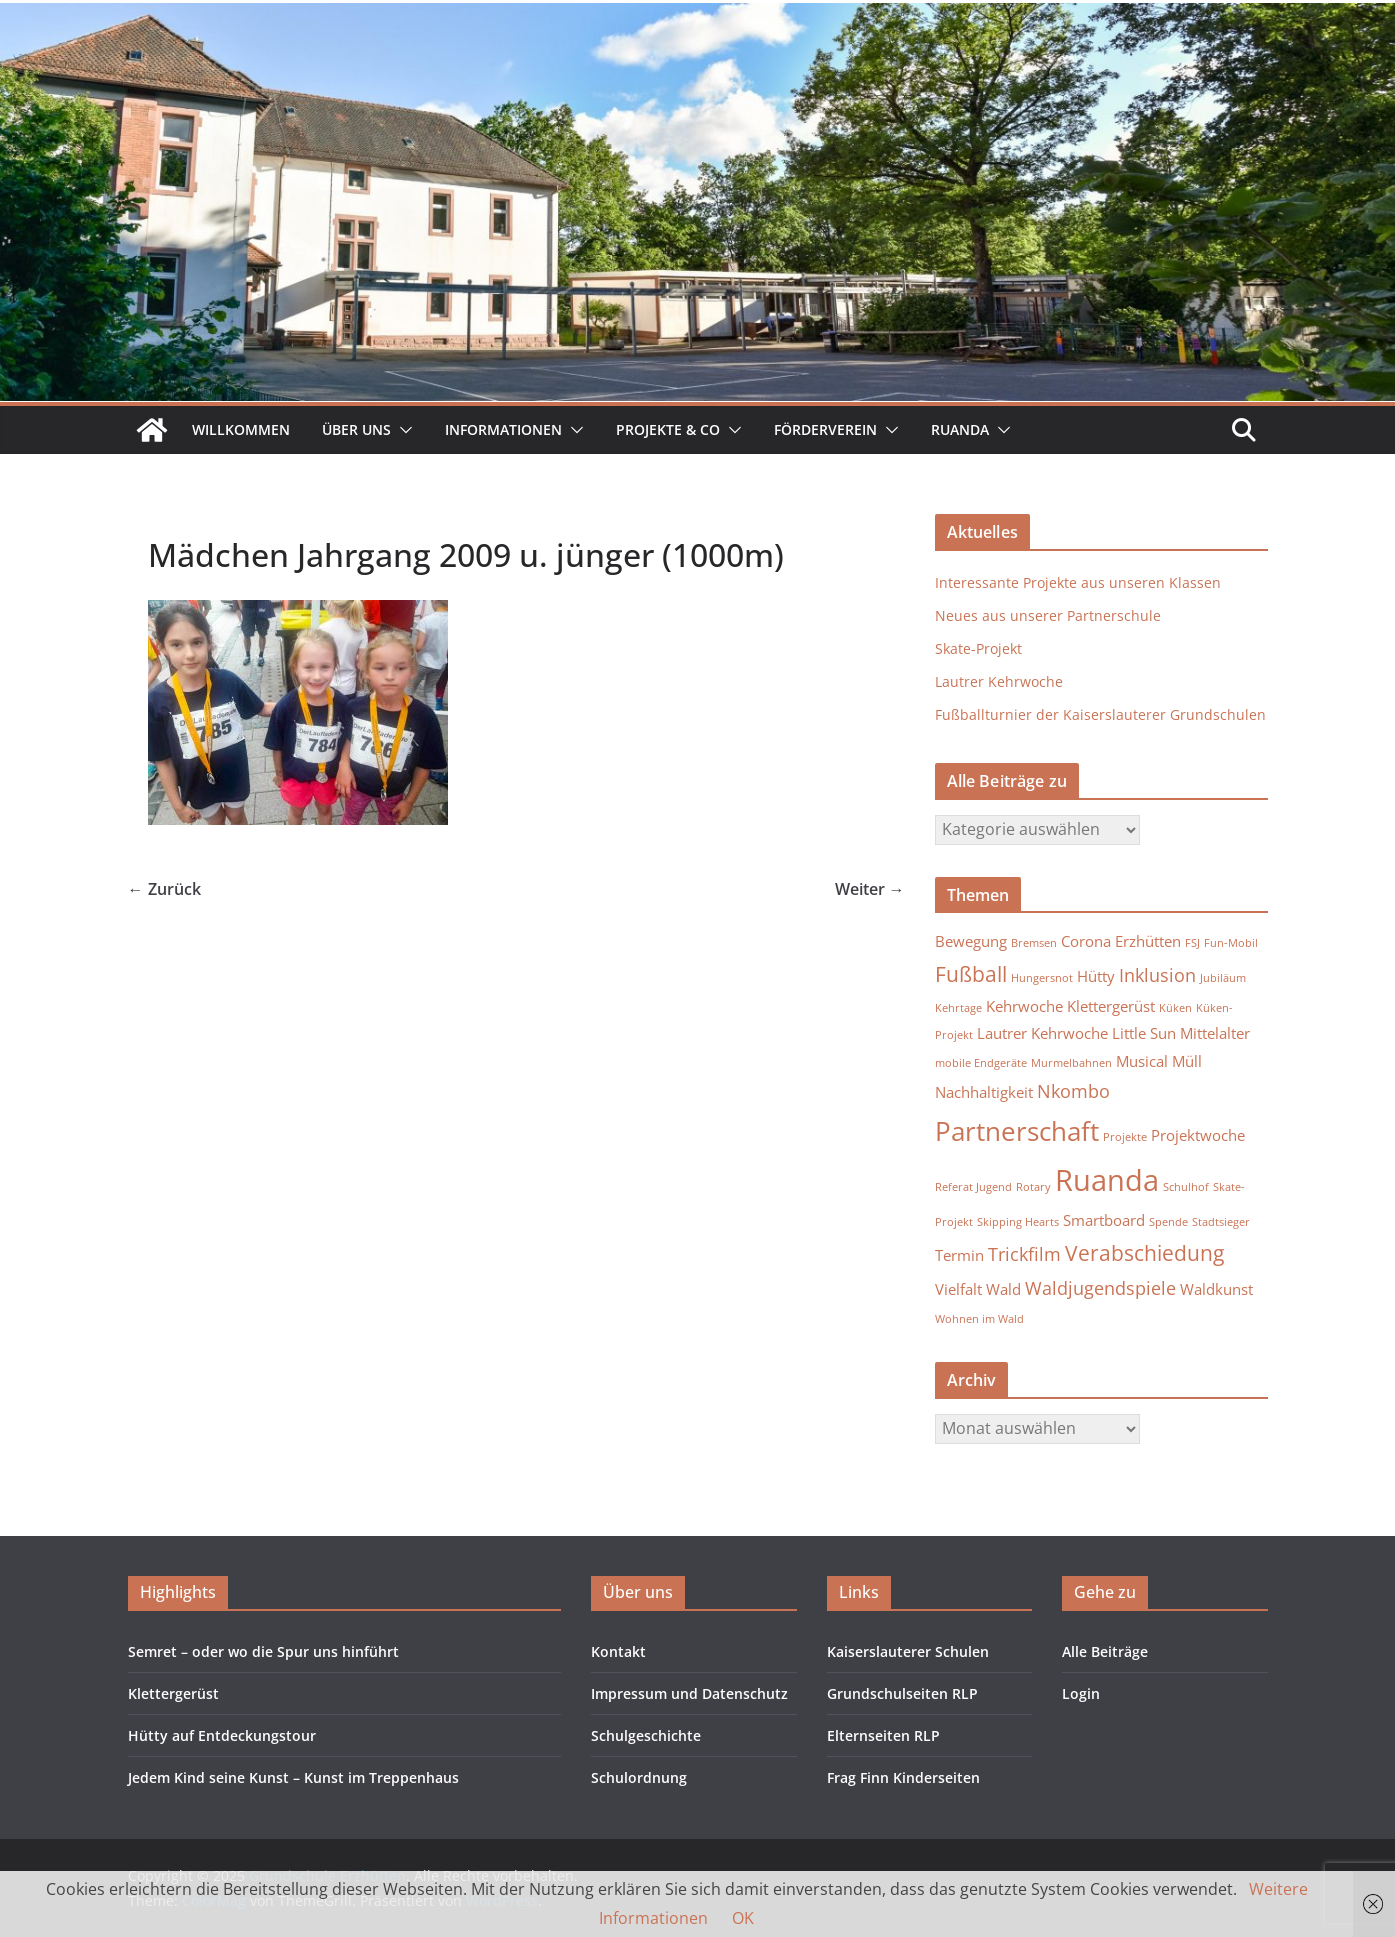 The width and height of the screenshot is (1395, 1937). I want to click on Bremsen [Bremsen (1 Eintrag)], so click(1034, 943).